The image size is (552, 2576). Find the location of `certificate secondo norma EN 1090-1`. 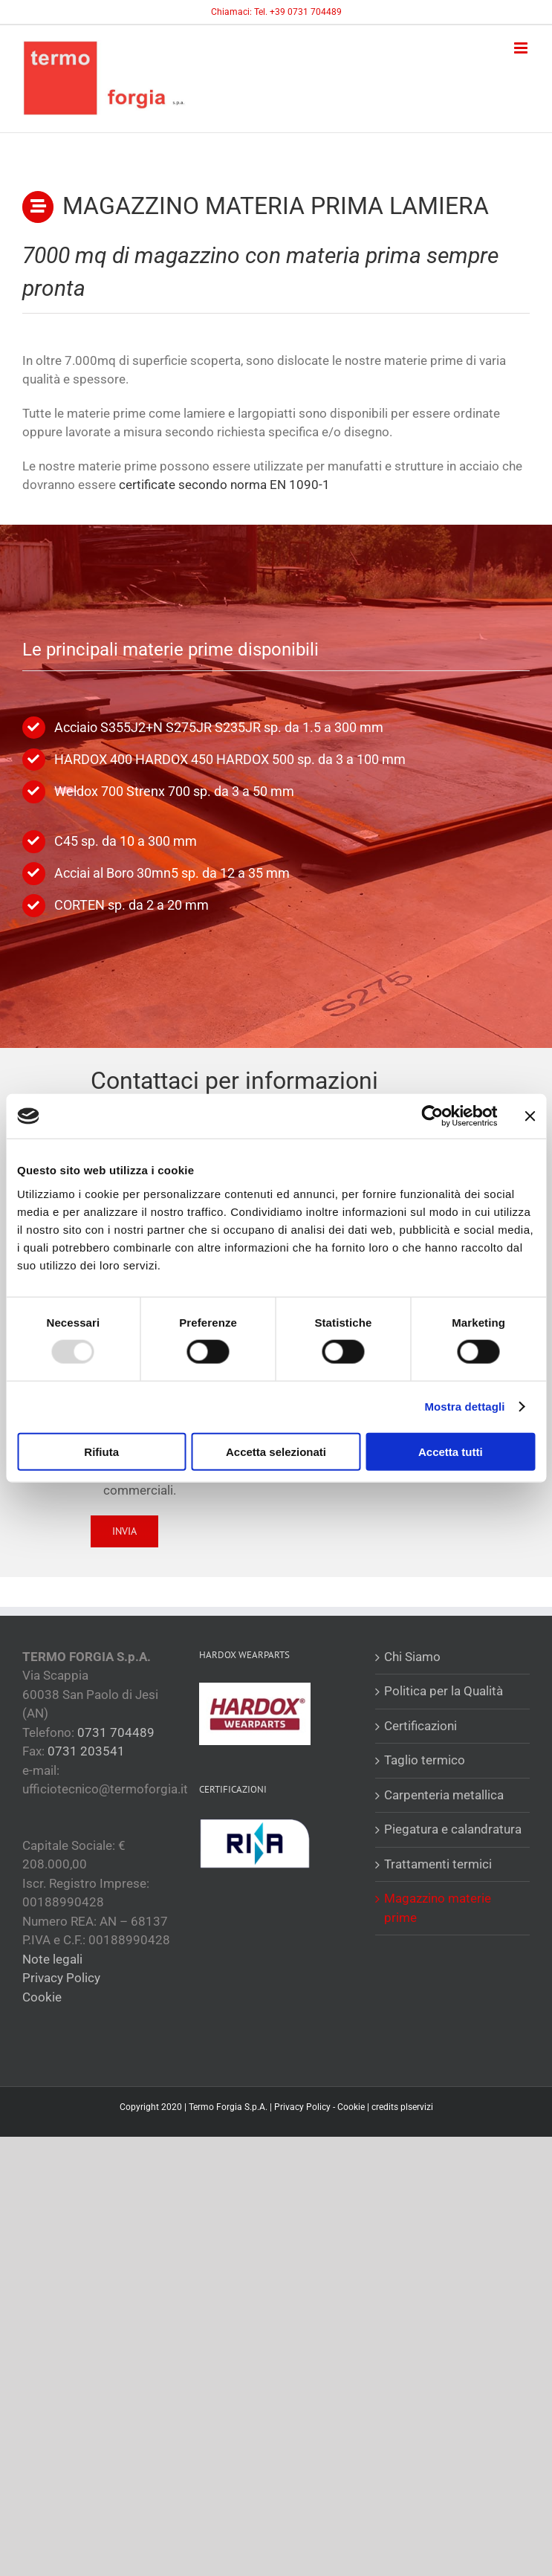

certificate secondo norma EN 1090-1 is located at coordinates (224, 484).